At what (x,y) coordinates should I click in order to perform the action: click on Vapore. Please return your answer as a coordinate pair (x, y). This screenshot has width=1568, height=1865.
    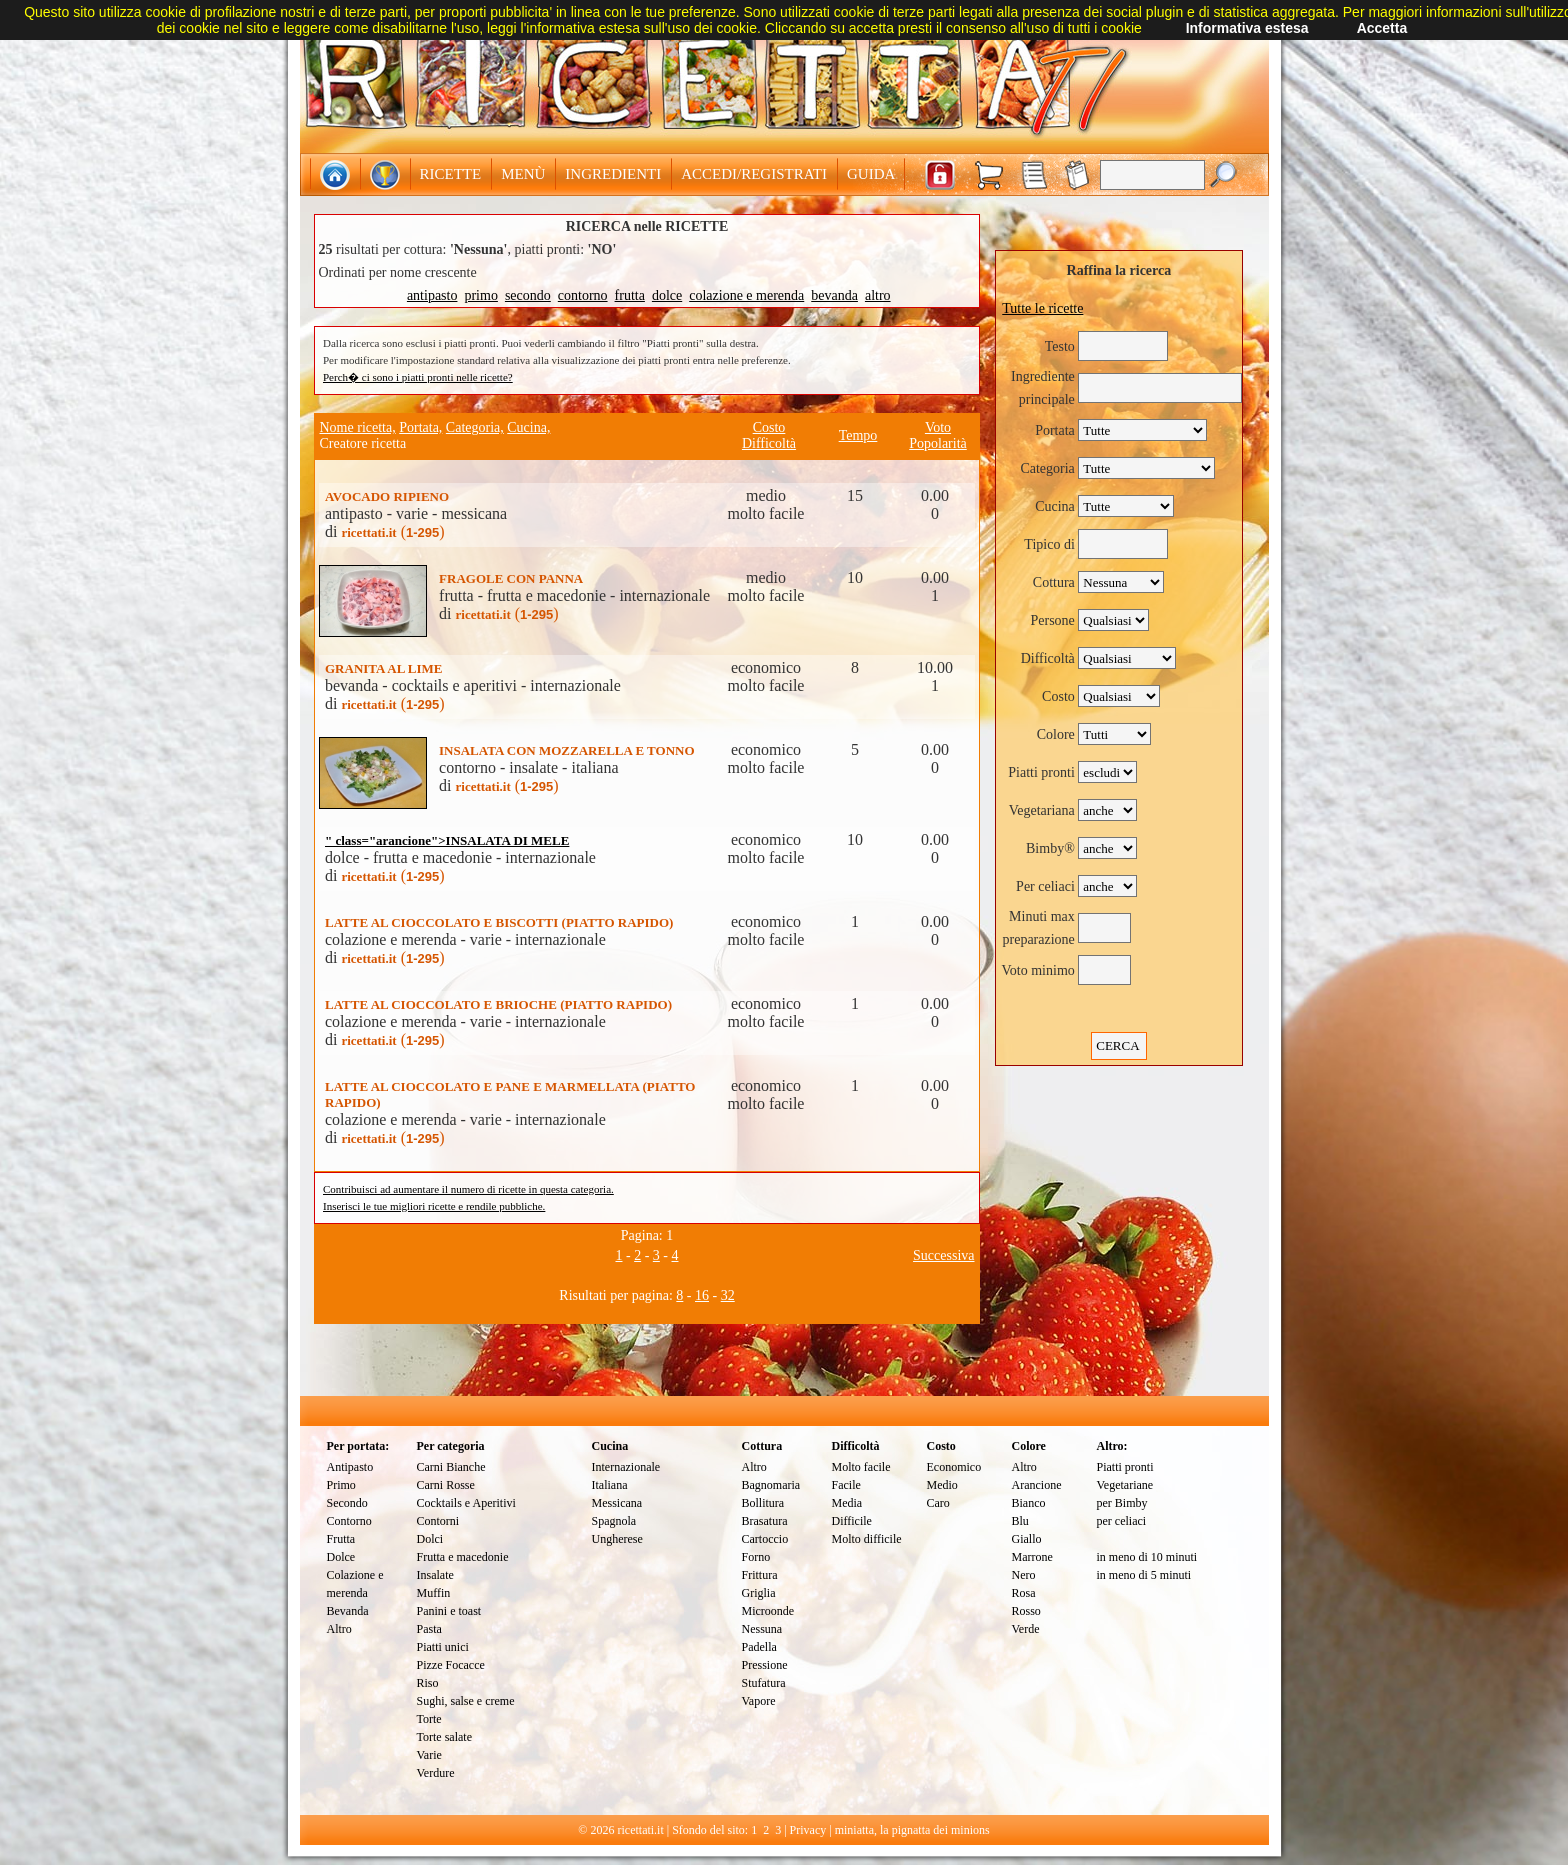
    Looking at the image, I should click on (759, 1701).